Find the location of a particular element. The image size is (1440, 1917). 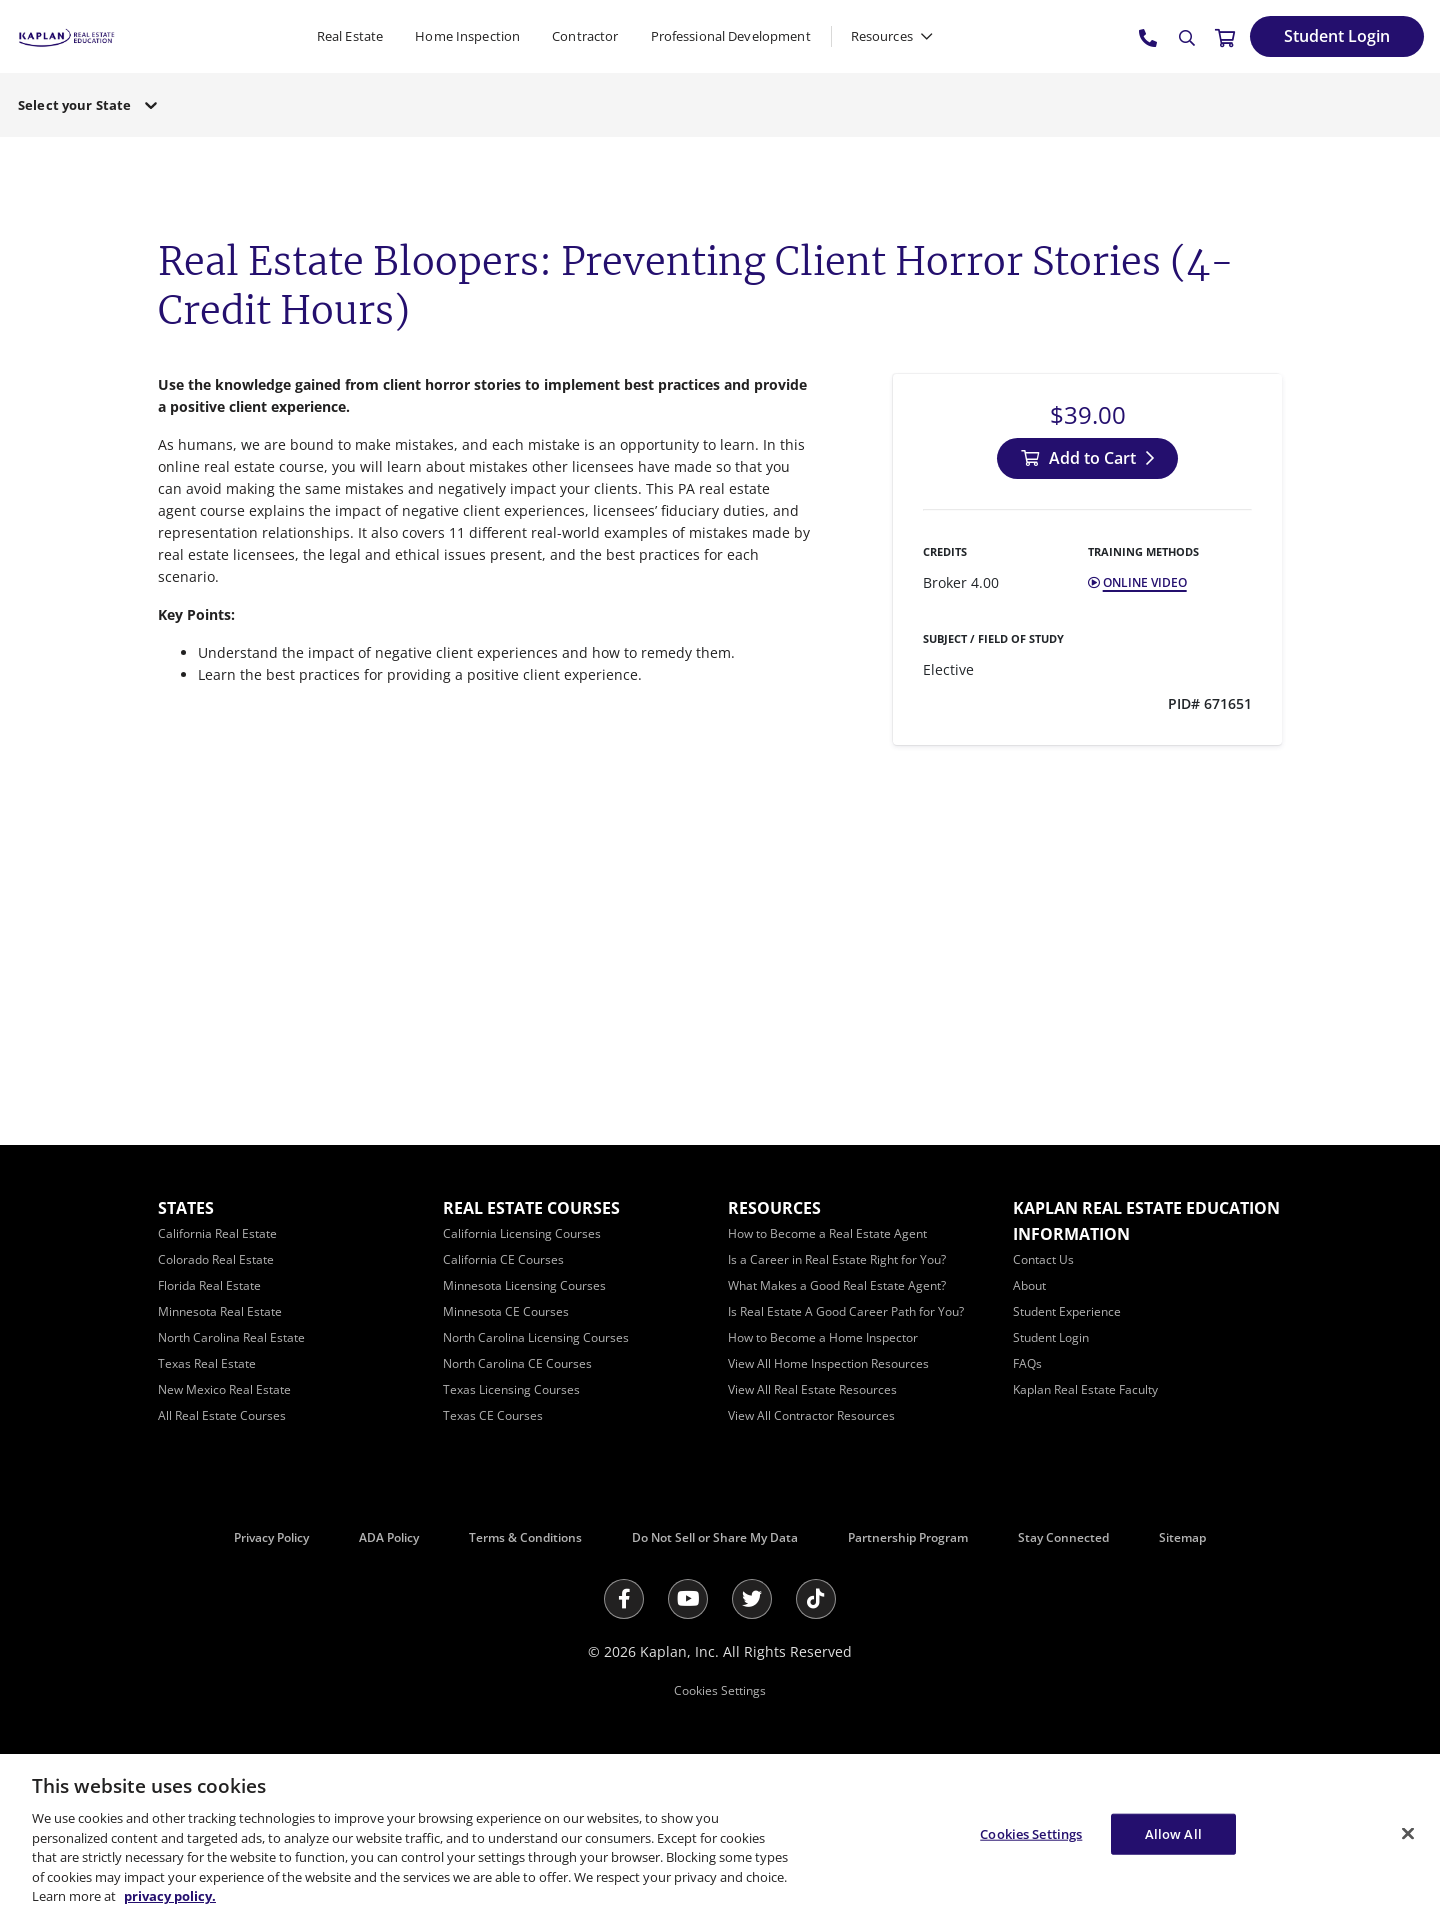

[Youtube] is located at coordinates (688, 1599).